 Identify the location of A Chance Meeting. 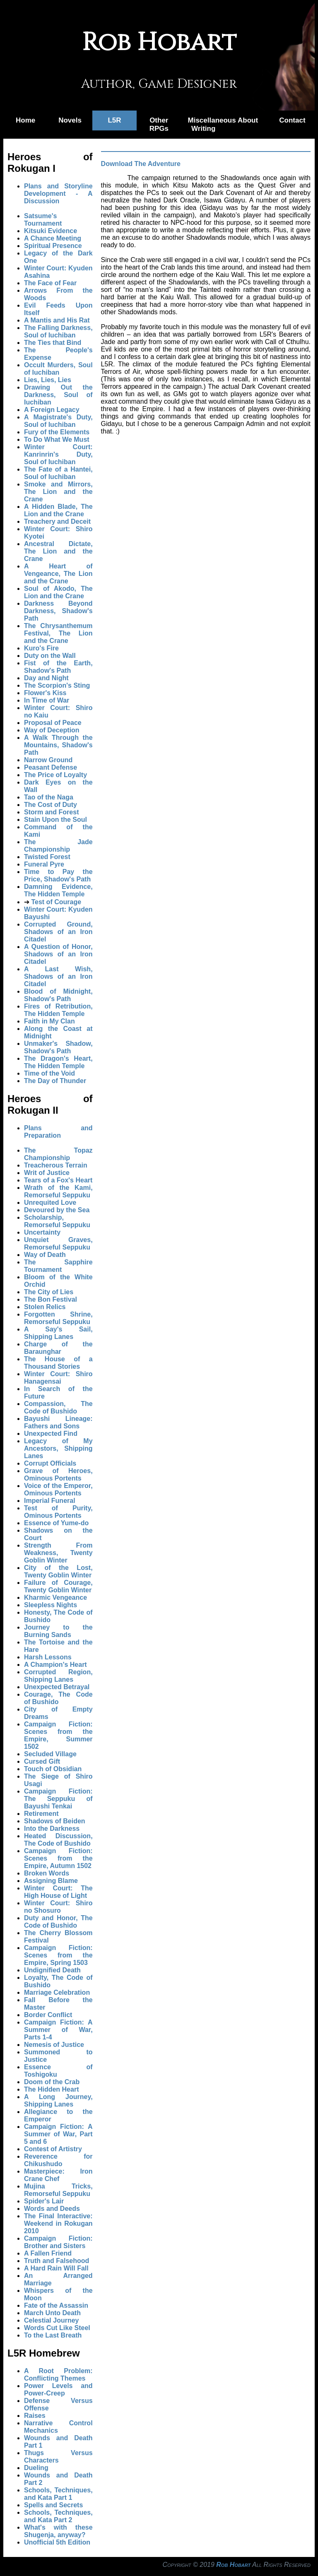
(52, 238).